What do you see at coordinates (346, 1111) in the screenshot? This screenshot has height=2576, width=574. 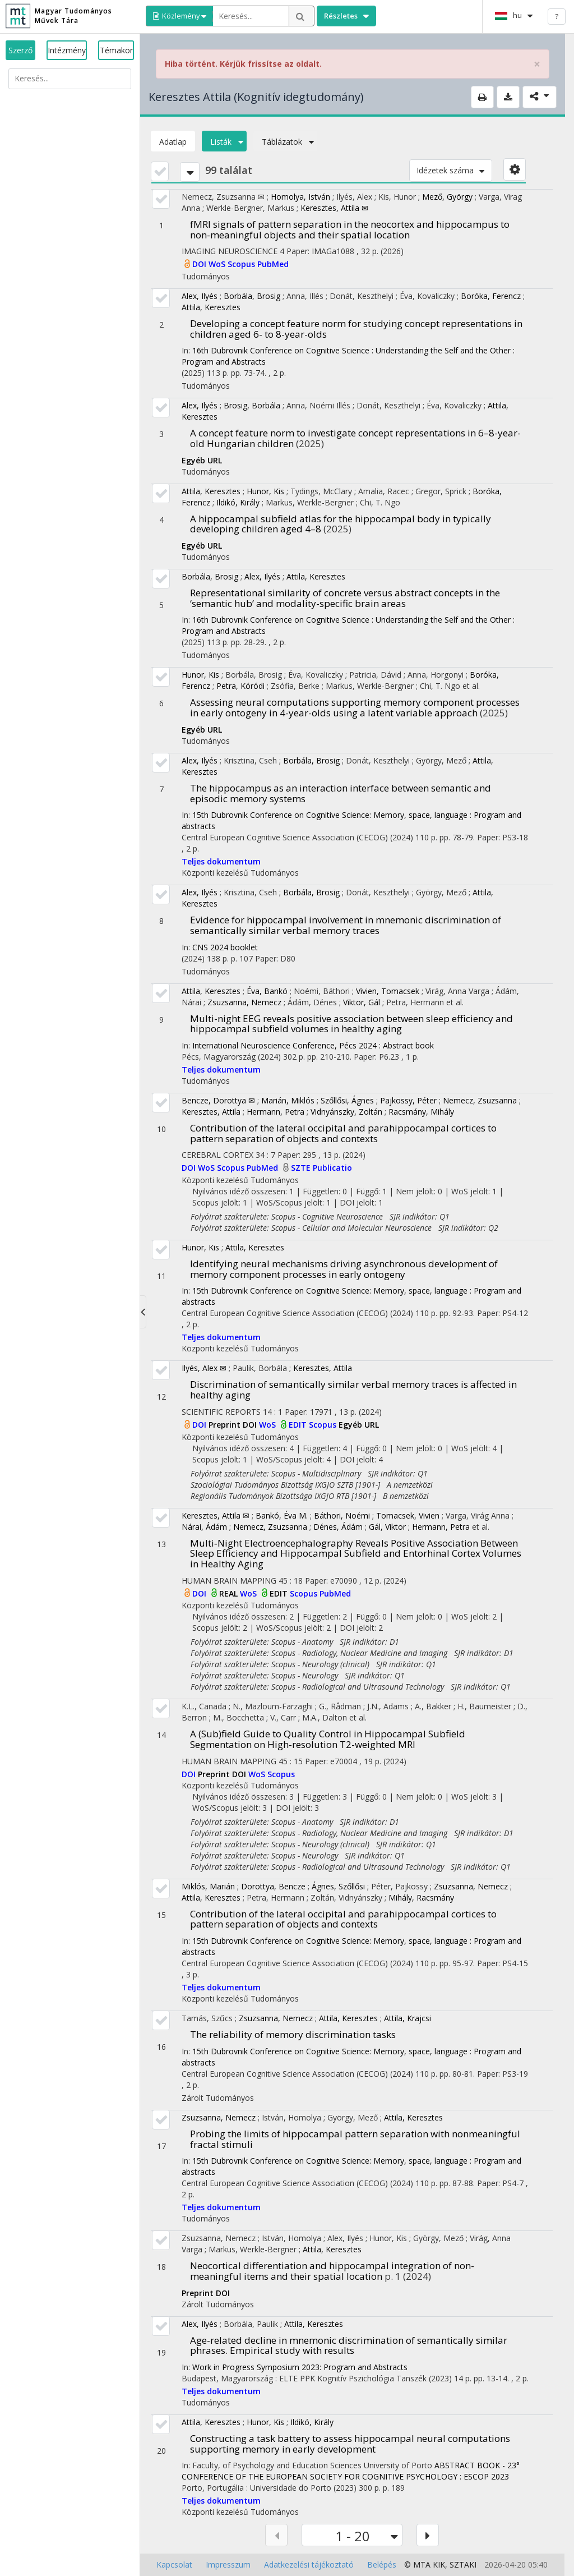 I see `Vidnyánszky, Zoltán` at bounding box center [346, 1111].